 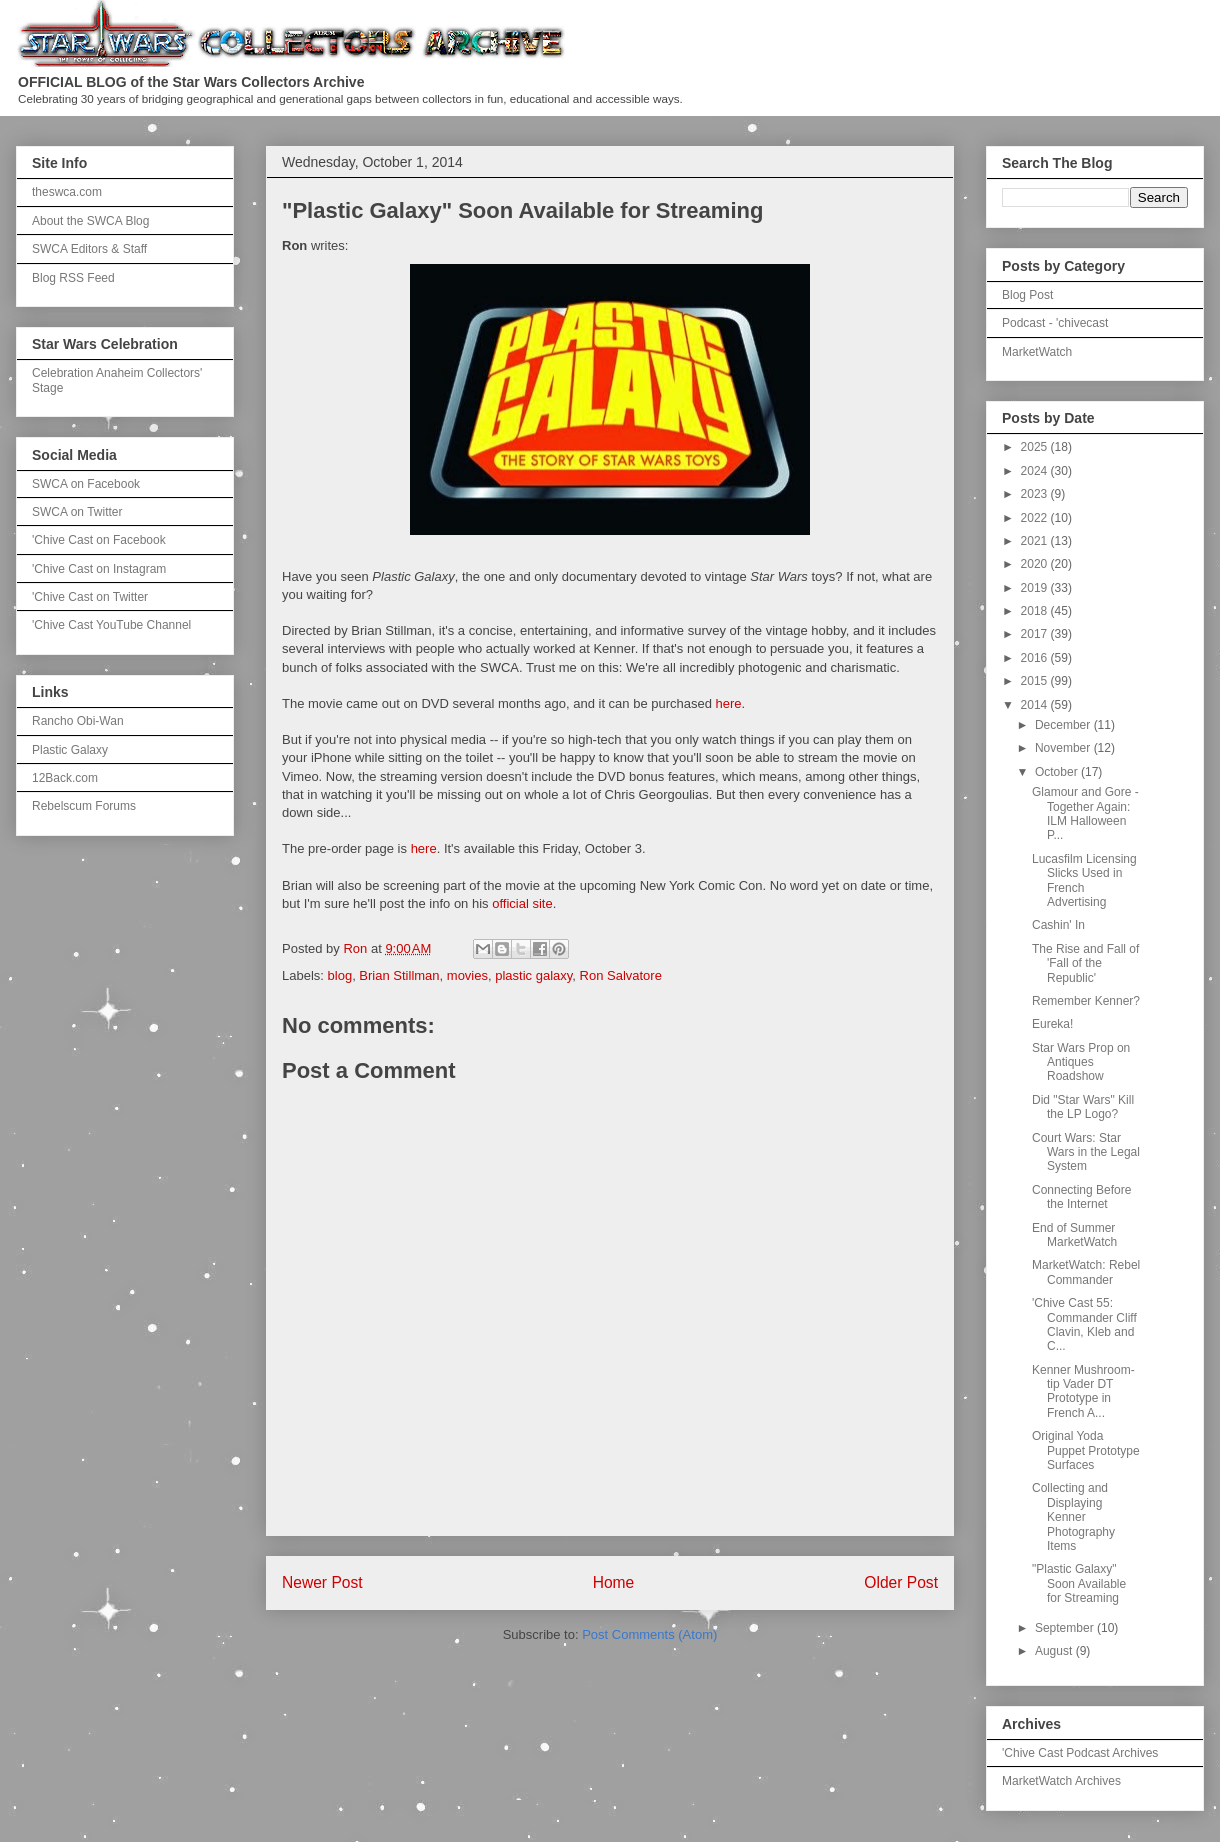 I want to click on Home, so click(x=614, y=1582).